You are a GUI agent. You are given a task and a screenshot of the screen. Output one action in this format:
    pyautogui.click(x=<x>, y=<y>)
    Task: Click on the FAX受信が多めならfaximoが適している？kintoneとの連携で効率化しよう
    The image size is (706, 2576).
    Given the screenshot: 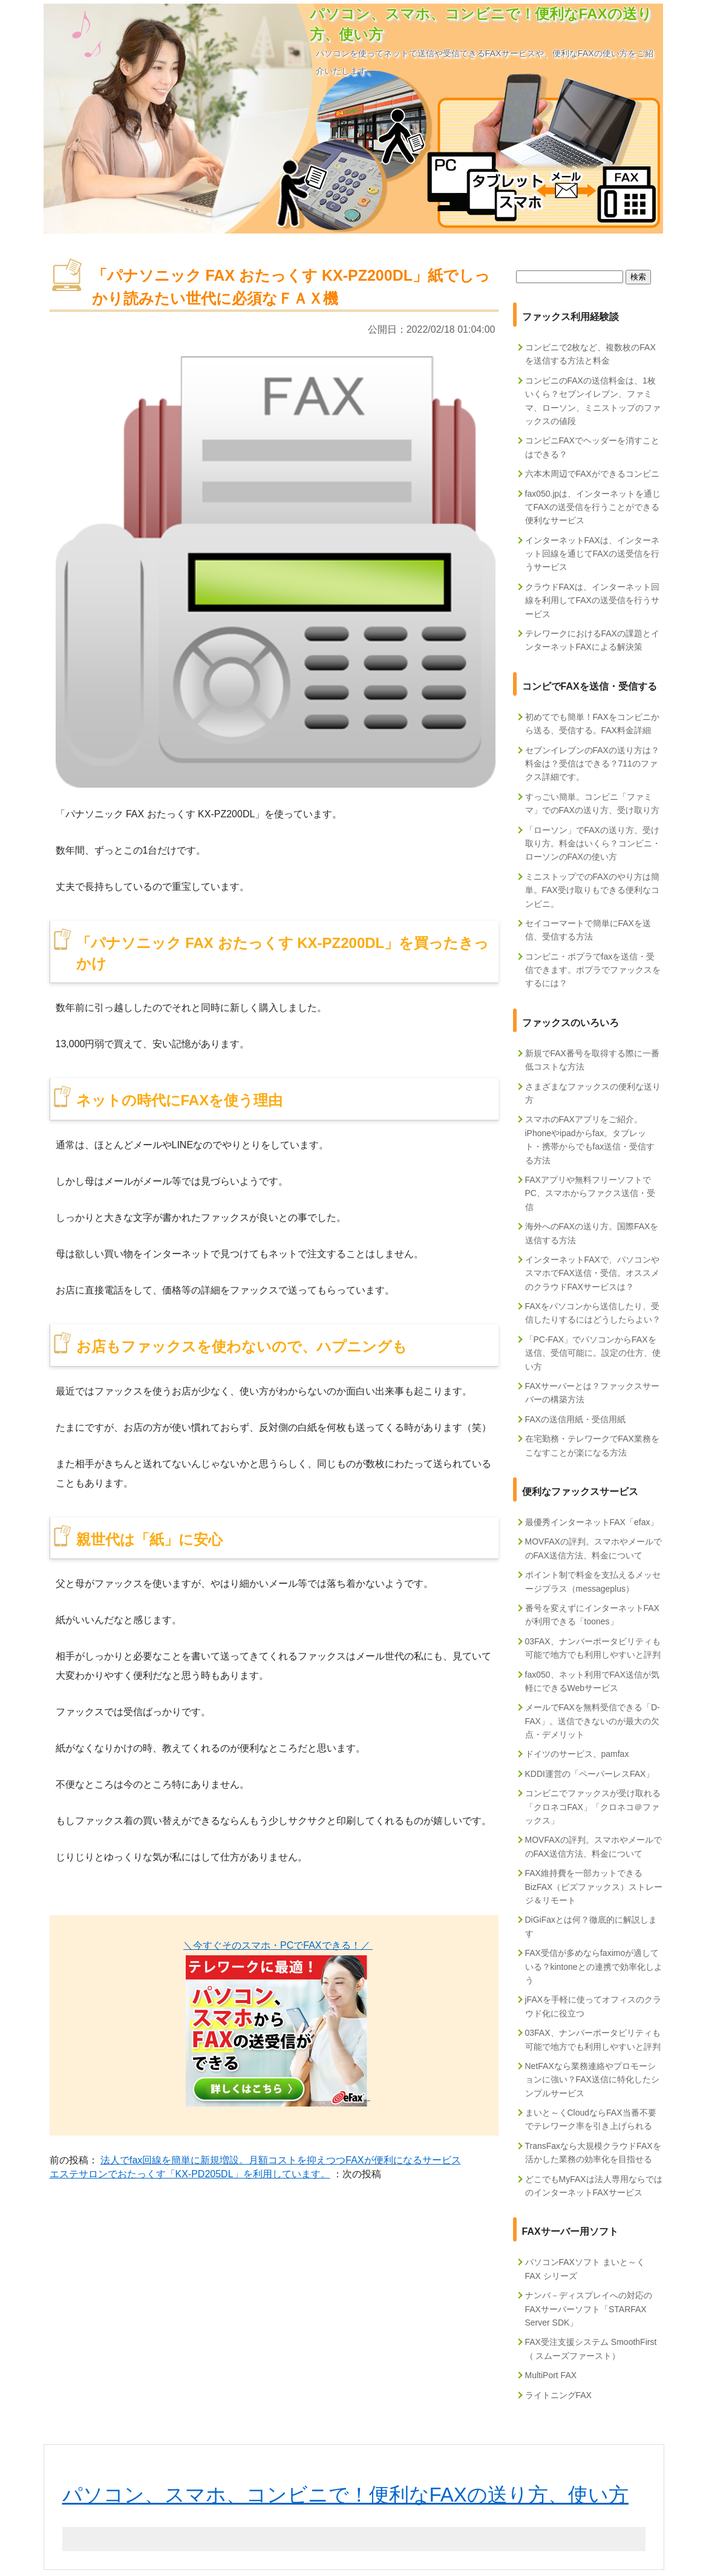 What is the action you would take?
    pyautogui.click(x=593, y=1966)
    